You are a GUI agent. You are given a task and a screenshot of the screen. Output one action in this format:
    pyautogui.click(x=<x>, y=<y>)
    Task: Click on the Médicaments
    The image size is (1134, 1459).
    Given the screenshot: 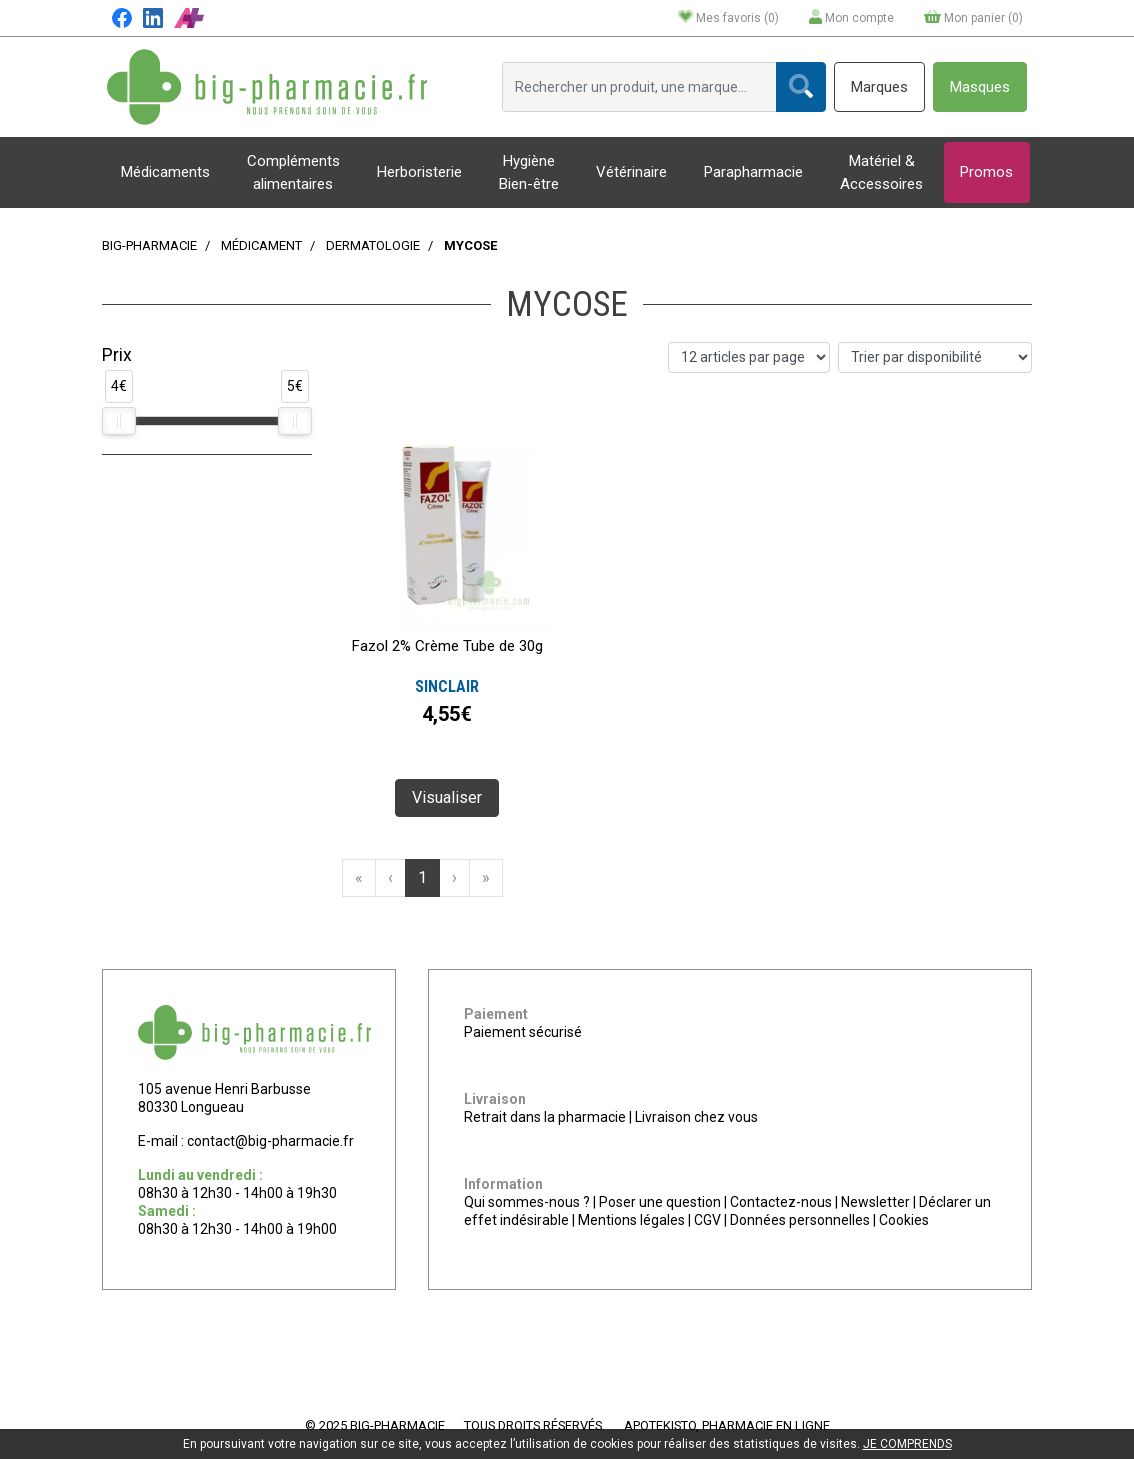 What is the action you would take?
    pyautogui.click(x=165, y=172)
    